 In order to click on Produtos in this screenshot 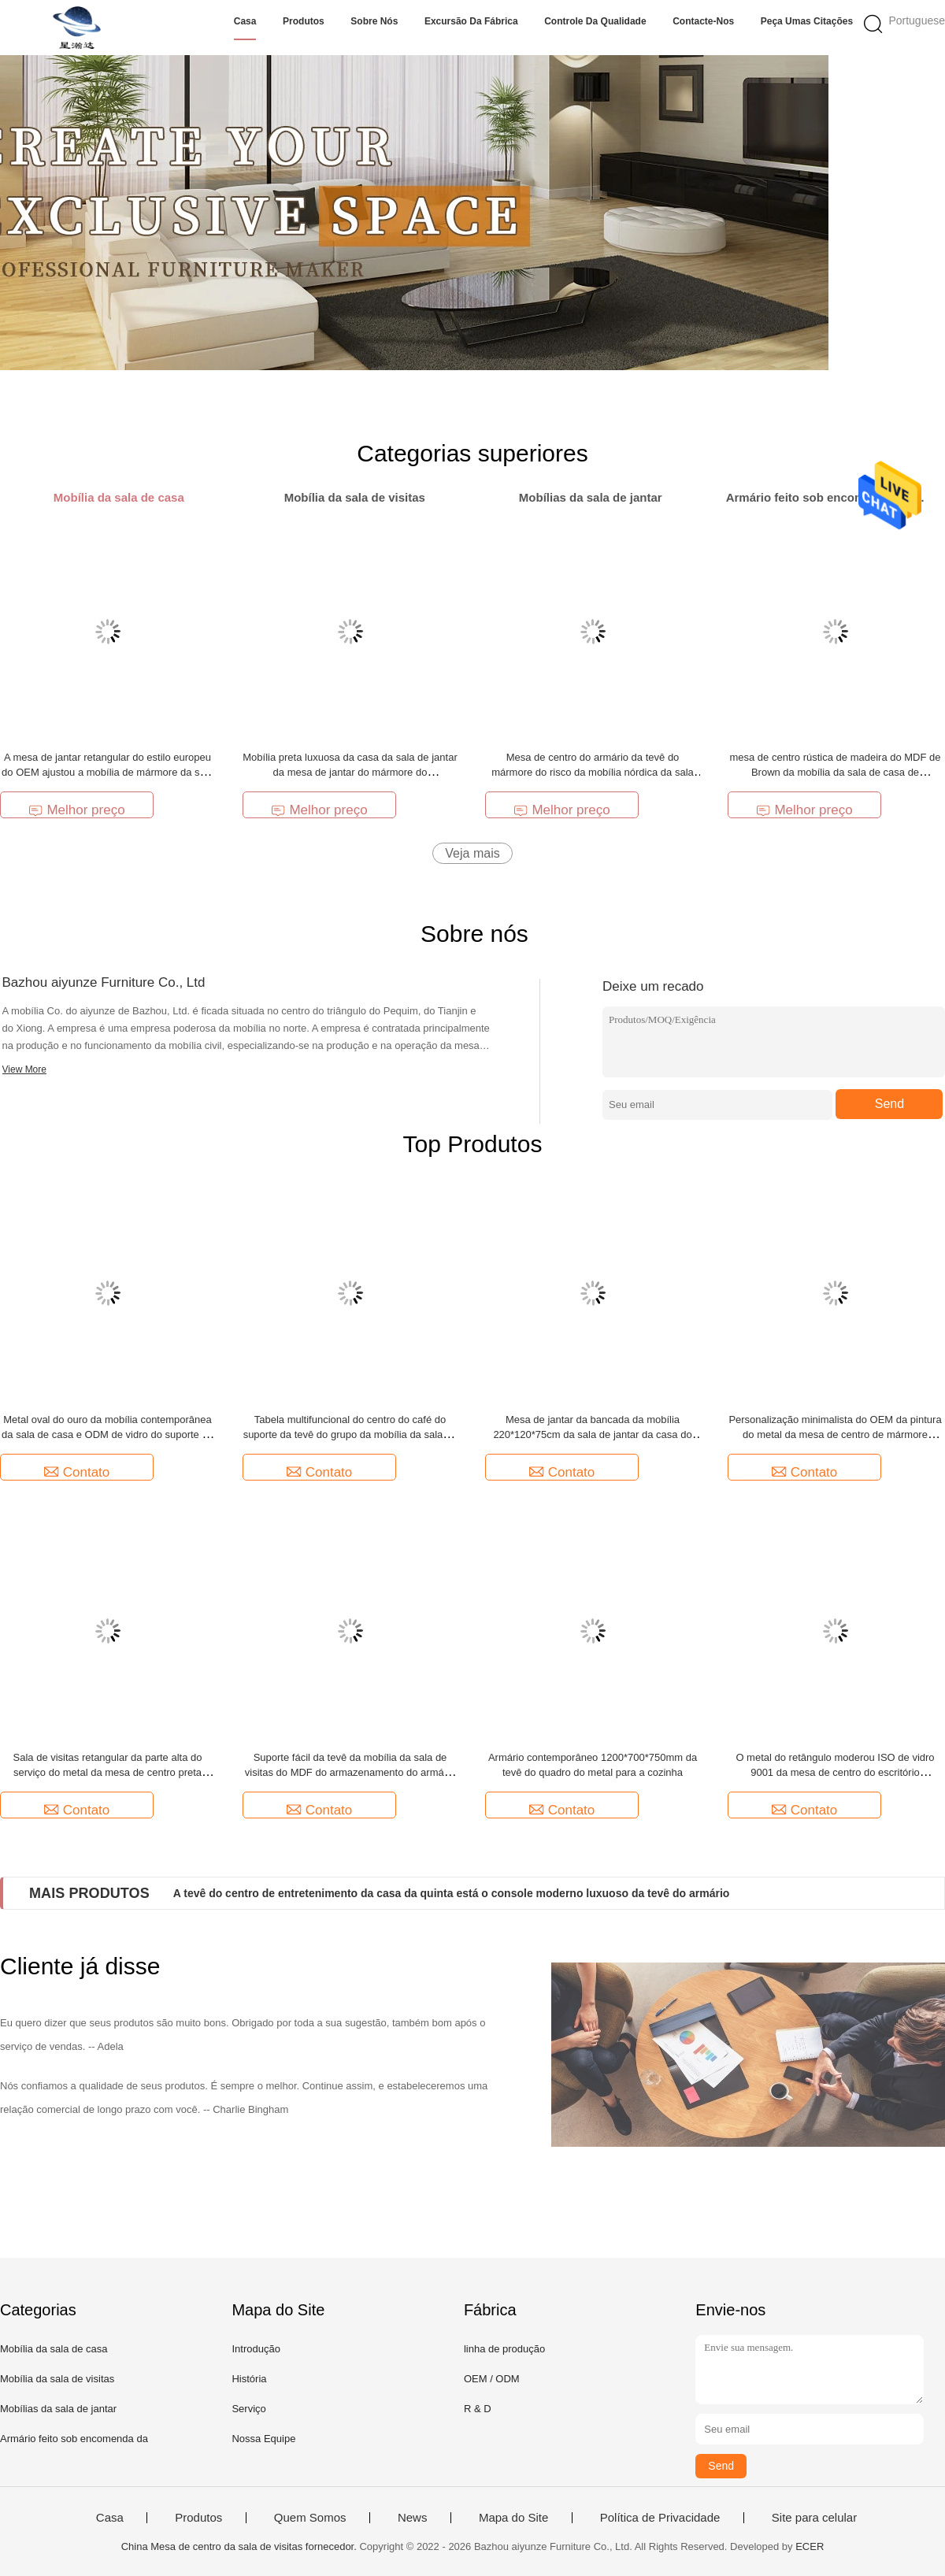, I will do `click(303, 21)`.